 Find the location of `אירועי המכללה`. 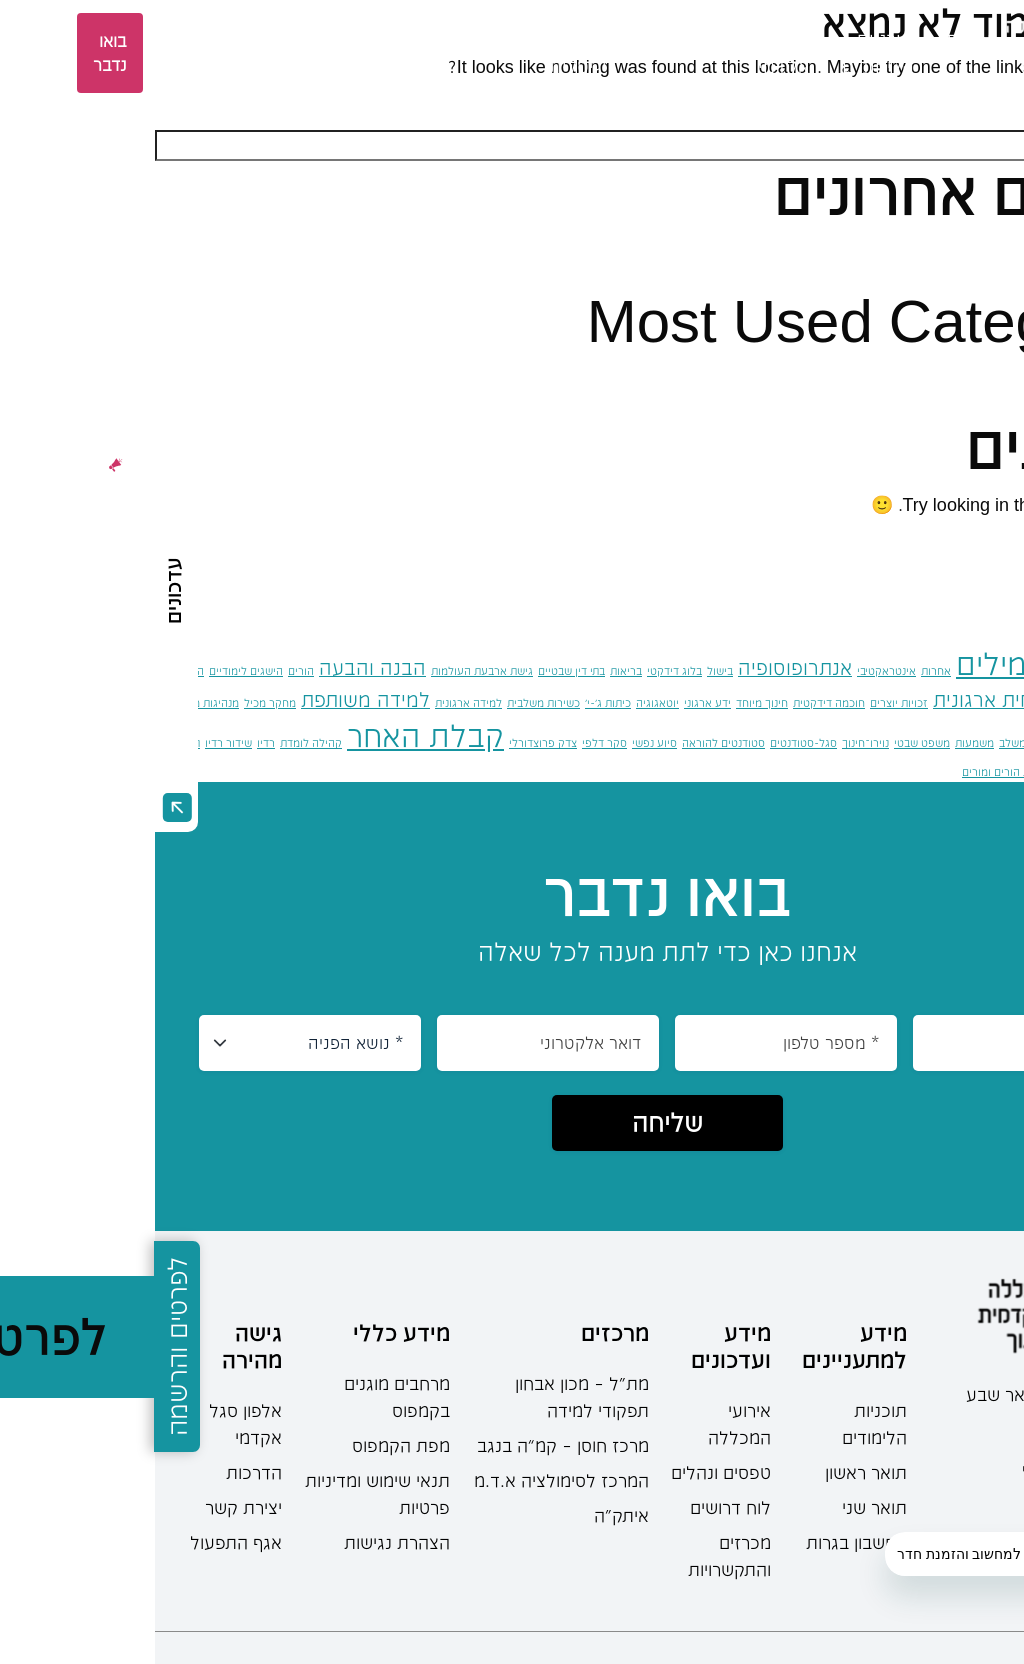

אירועי המכללה is located at coordinates (584, 1423).